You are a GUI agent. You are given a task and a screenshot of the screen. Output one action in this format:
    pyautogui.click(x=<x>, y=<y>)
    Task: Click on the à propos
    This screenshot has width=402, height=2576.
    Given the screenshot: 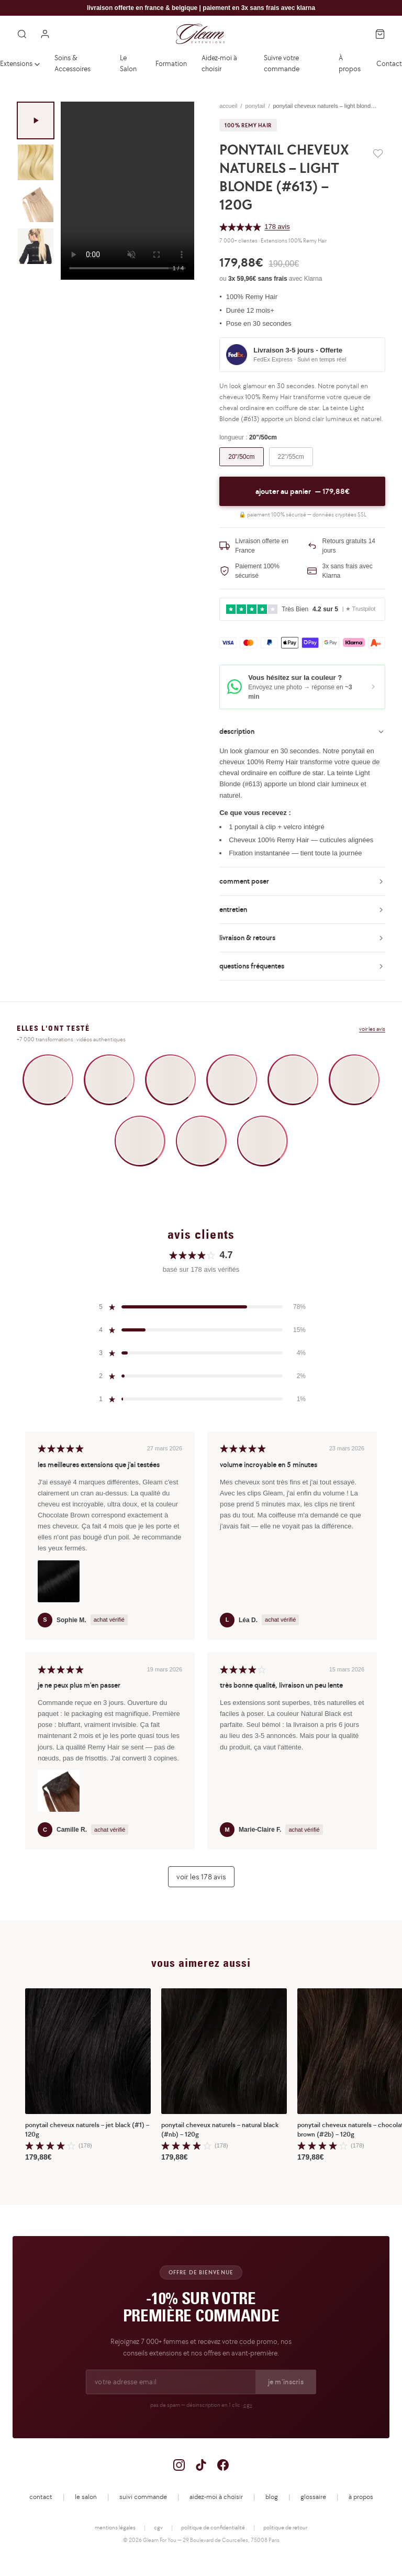 What is the action you would take?
    pyautogui.click(x=361, y=2496)
    